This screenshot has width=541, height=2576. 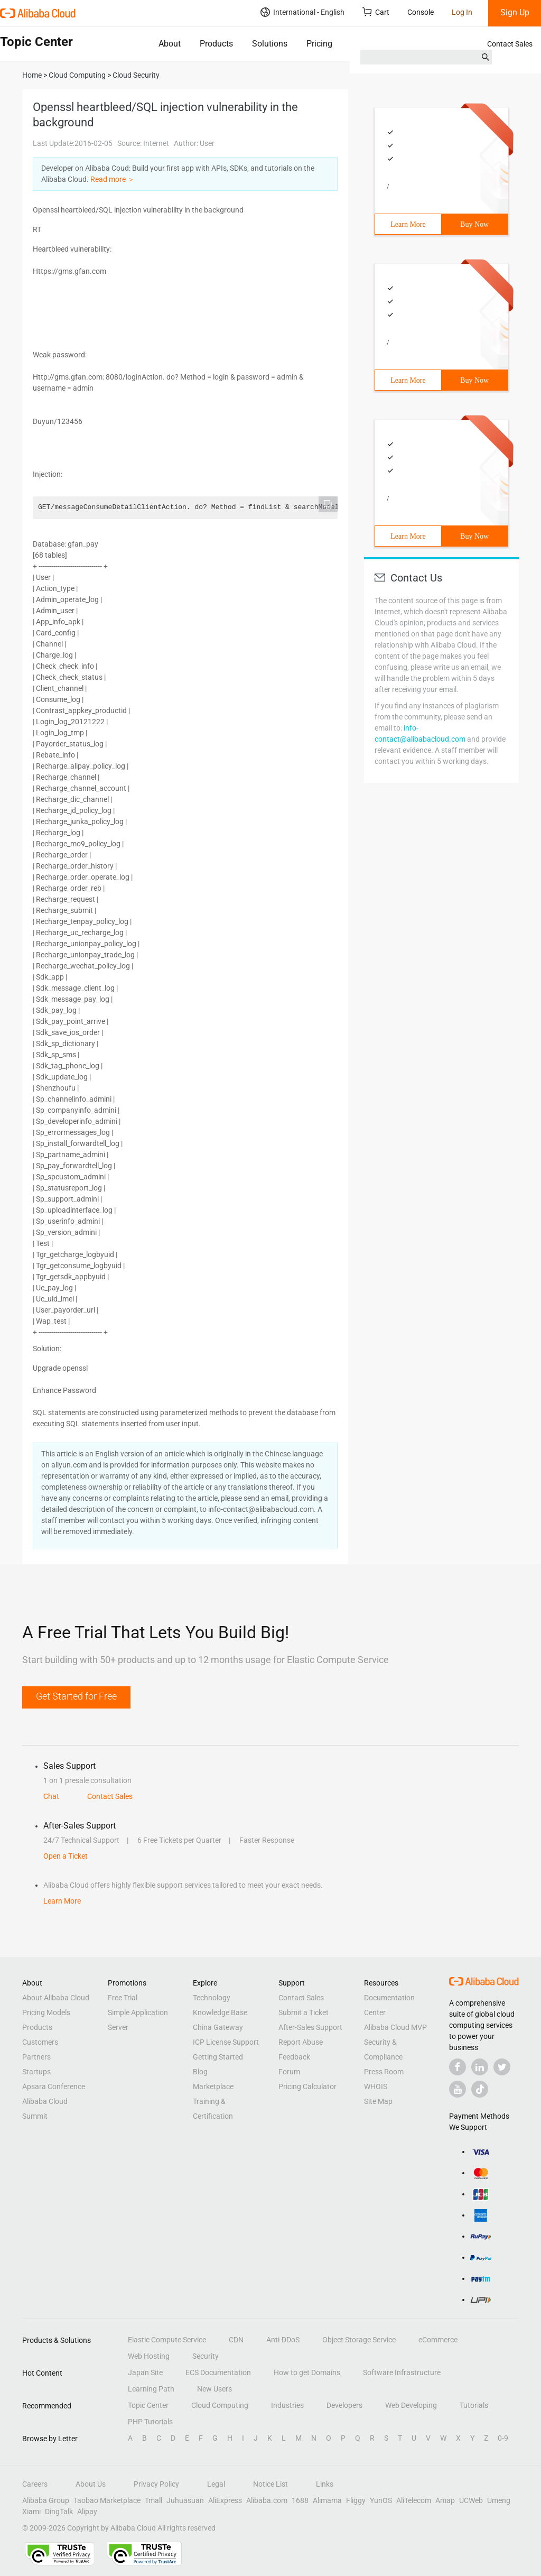 I want to click on Solutions, so click(x=269, y=44).